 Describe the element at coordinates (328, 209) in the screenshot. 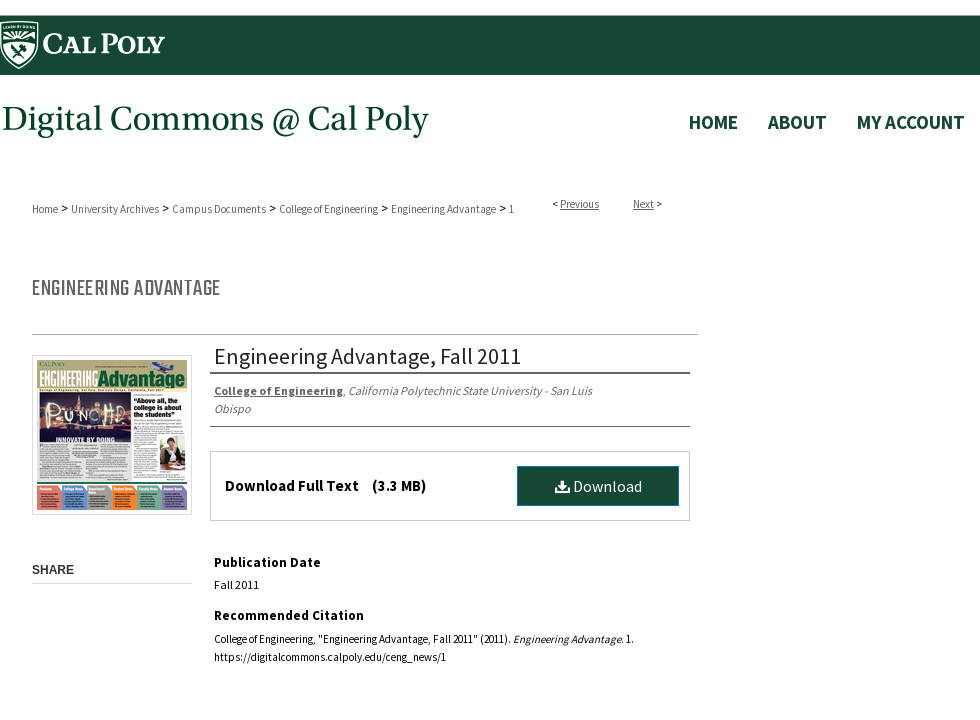

I see `College of Engineering` at that location.